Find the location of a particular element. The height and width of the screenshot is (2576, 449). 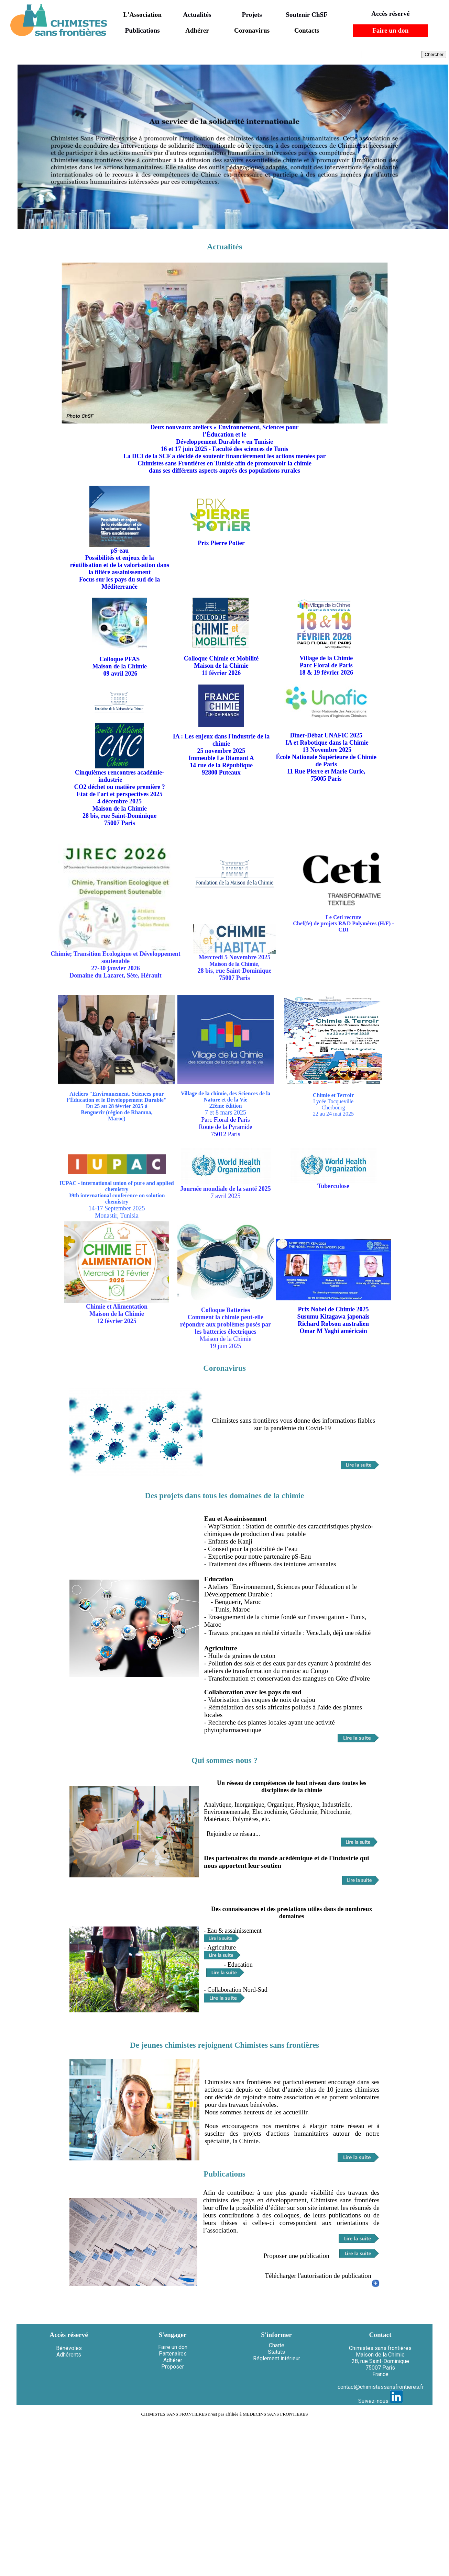

Adhérents is located at coordinates (68, 2354).